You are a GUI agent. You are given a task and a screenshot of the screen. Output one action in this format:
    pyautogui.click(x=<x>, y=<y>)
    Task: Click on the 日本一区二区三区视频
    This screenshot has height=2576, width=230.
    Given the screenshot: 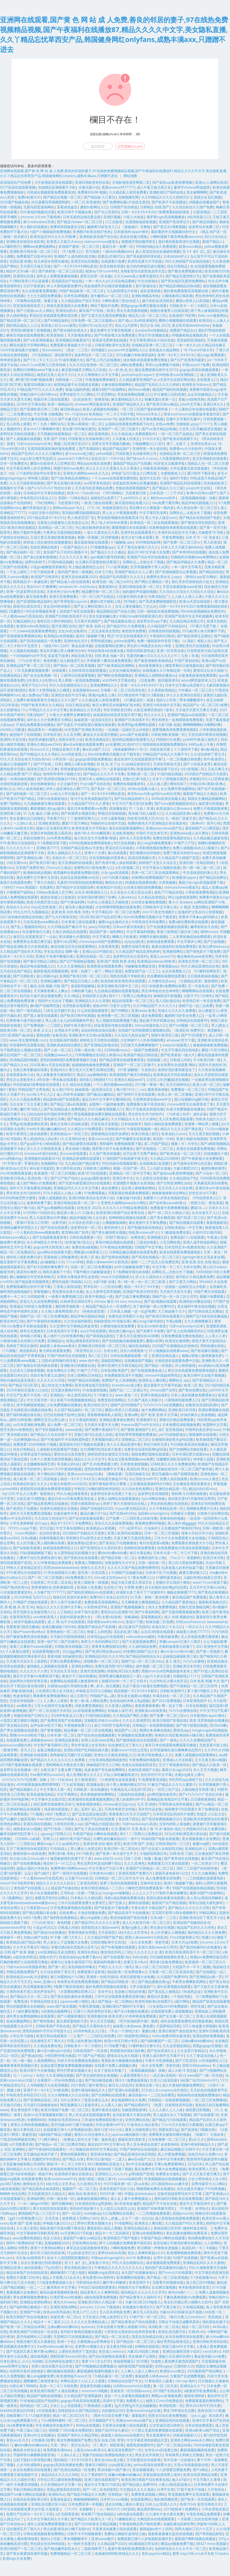 What is the action you would take?
    pyautogui.click(x=161, y=1533)
    